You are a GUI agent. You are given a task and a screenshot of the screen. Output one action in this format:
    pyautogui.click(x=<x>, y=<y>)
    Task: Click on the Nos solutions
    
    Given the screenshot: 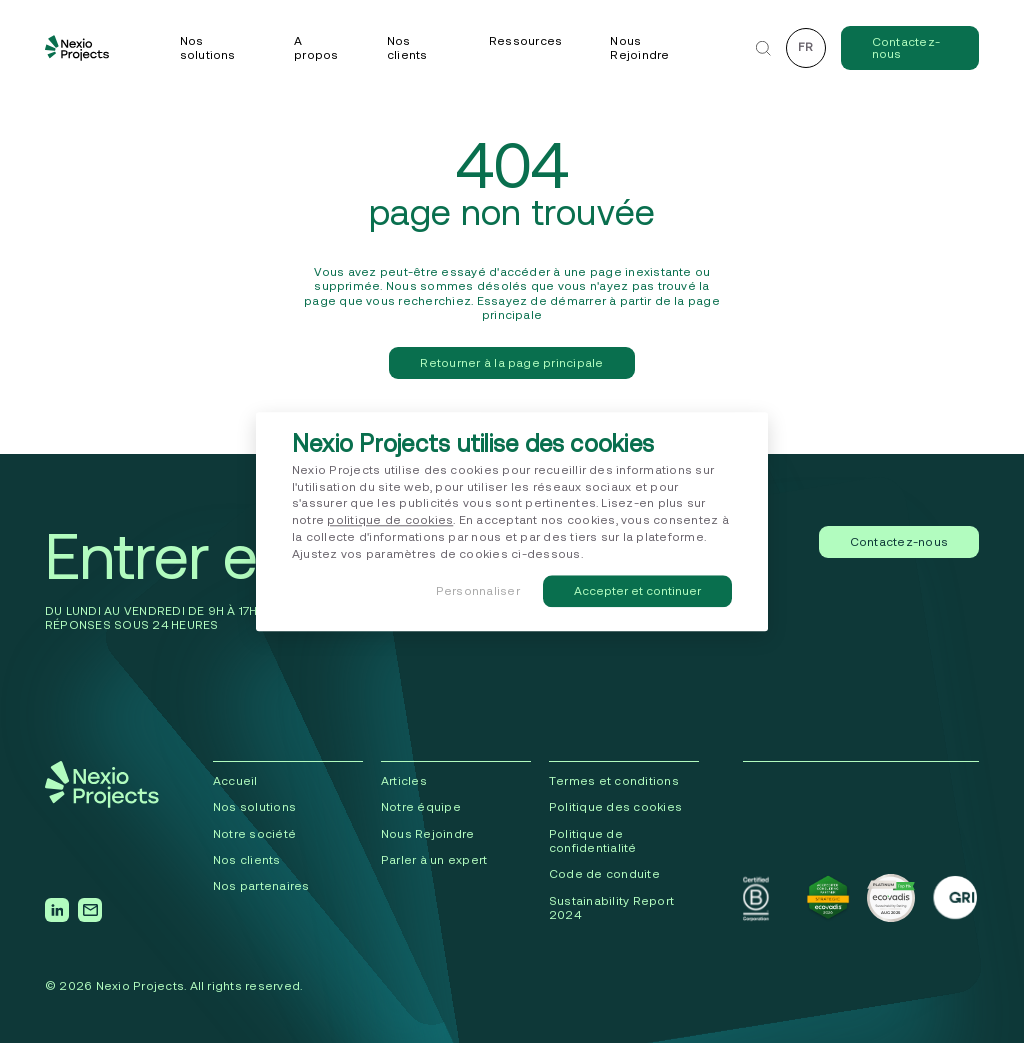 What is the action you would take?
    pyautogui.click(x=208, y=47)
    